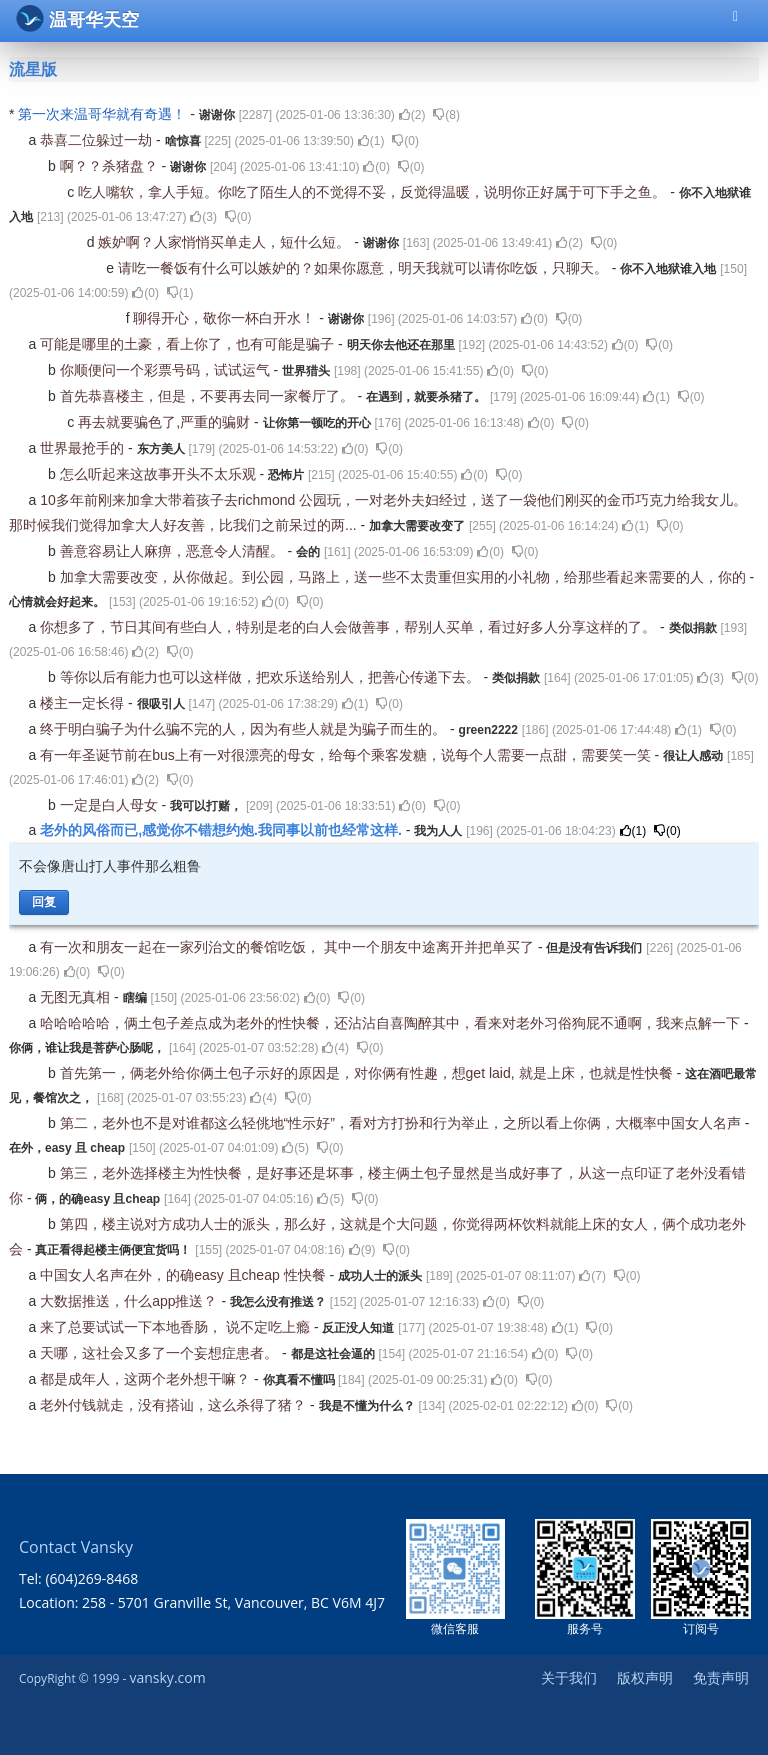 This screenshot has width=768, height=1755. I want to click on 第二，老外也不是对谁都这么轻佻地“性示好”，看对方打扮和行为举止，之所以看上你俩，大概率中国女人名声, so click(402, 1123).